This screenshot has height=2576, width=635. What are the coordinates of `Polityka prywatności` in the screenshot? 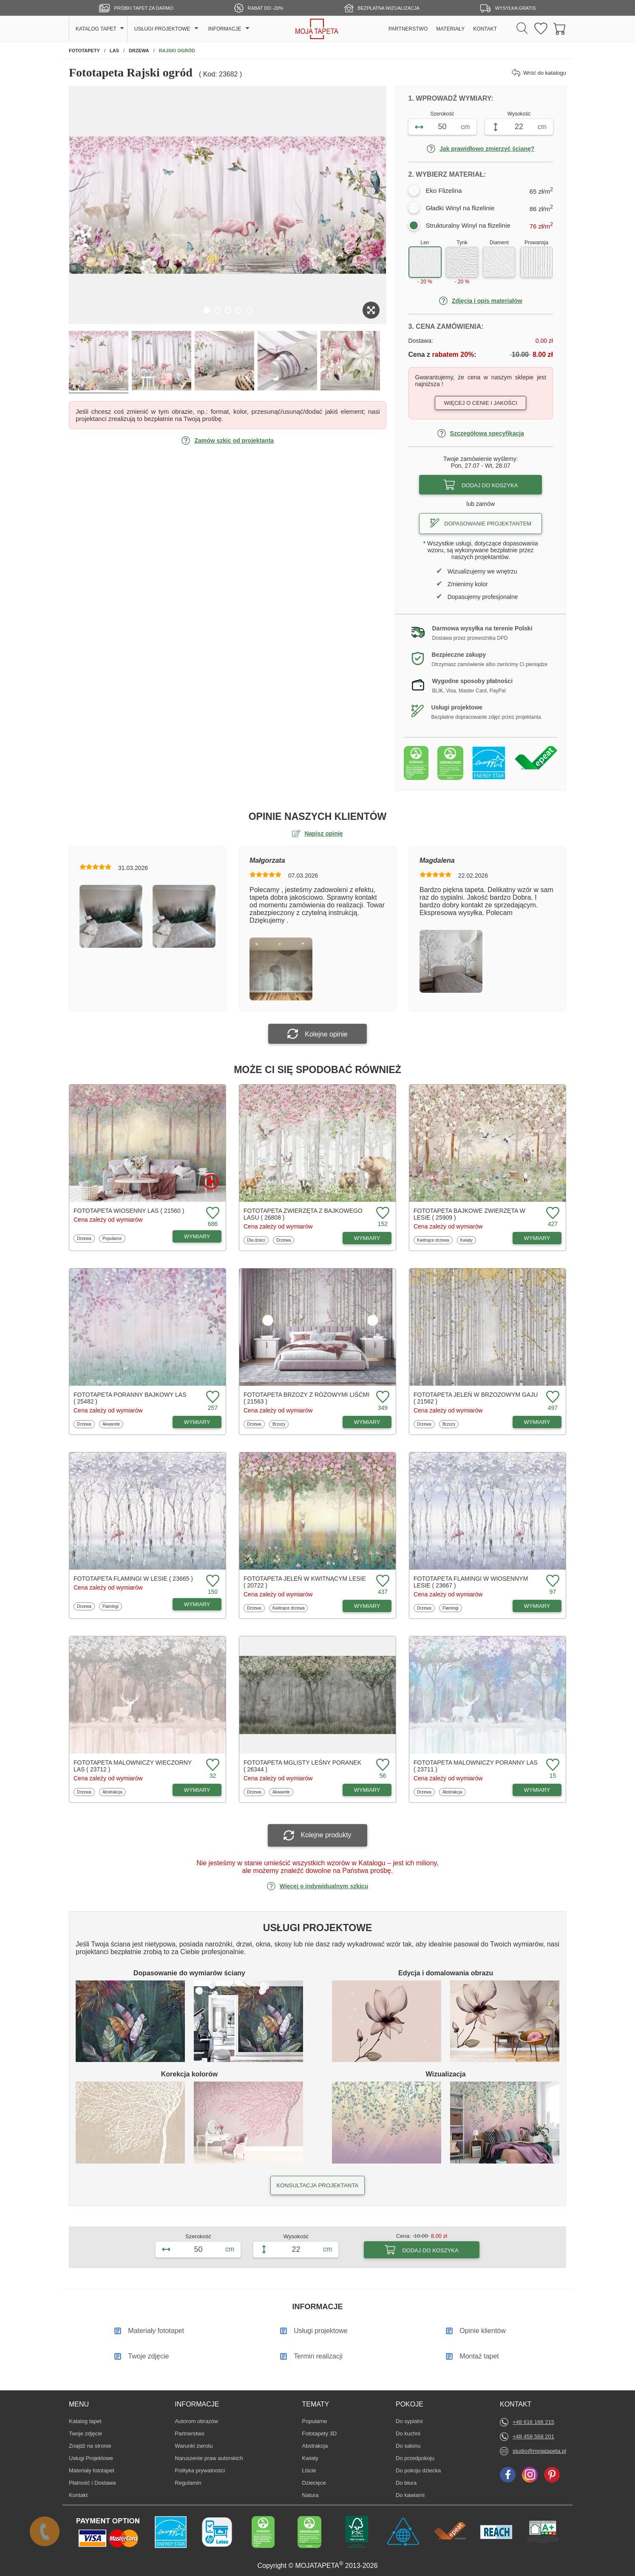 It's located at (200, 2470).